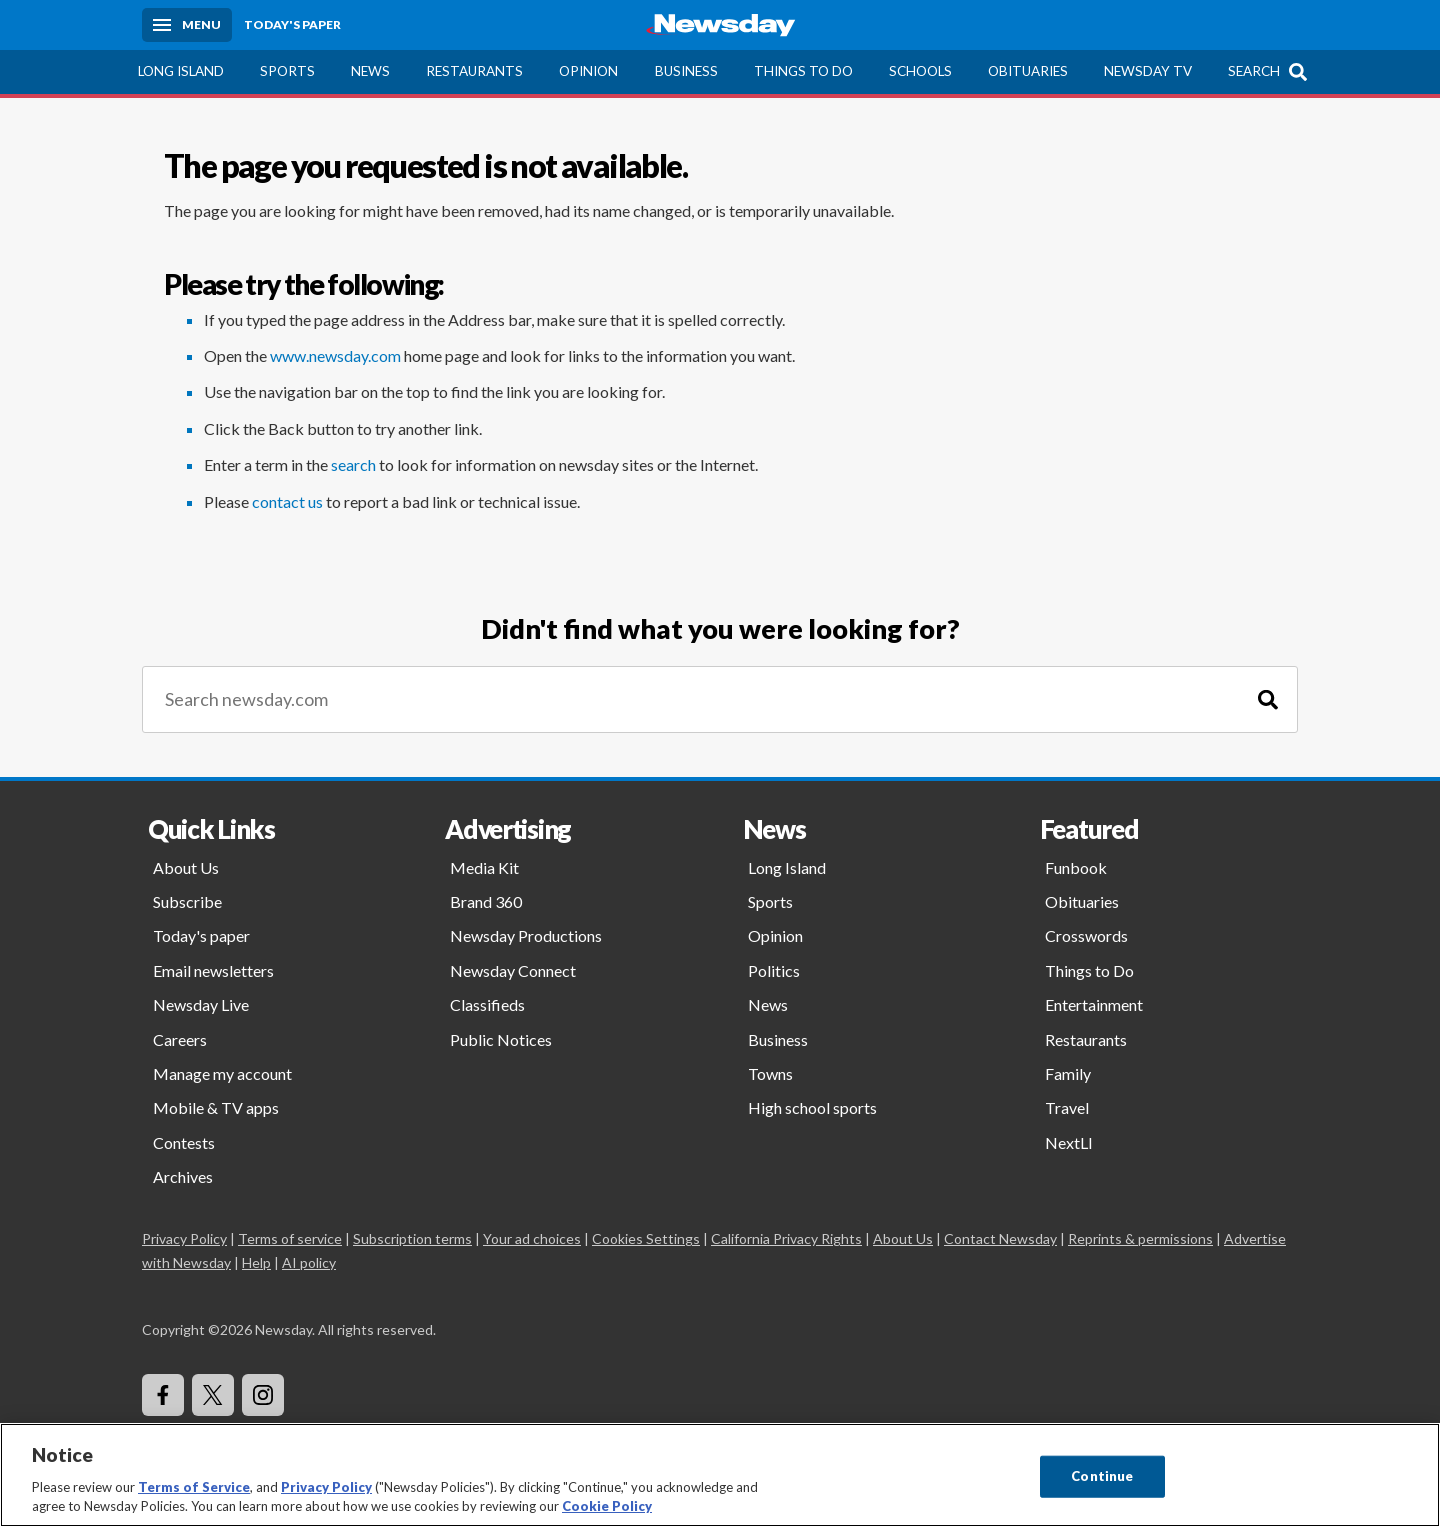 The image size is (1440, 1527). Describe the element at coordinates (370, 71) in the screenshot. I see `News` at that location.